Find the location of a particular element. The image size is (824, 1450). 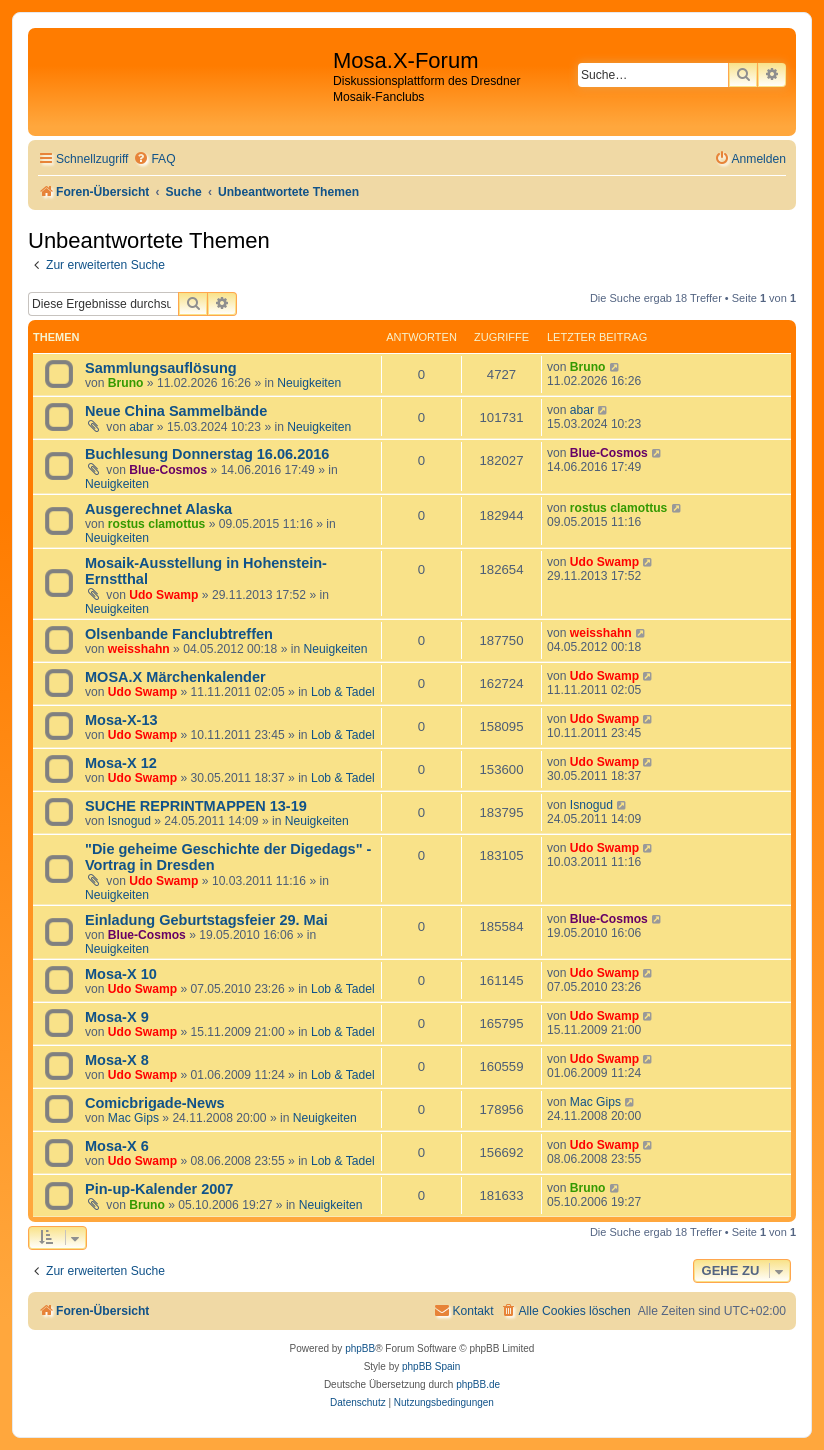

Ausgerechnet Alaska is located at coordinates (158, 509).